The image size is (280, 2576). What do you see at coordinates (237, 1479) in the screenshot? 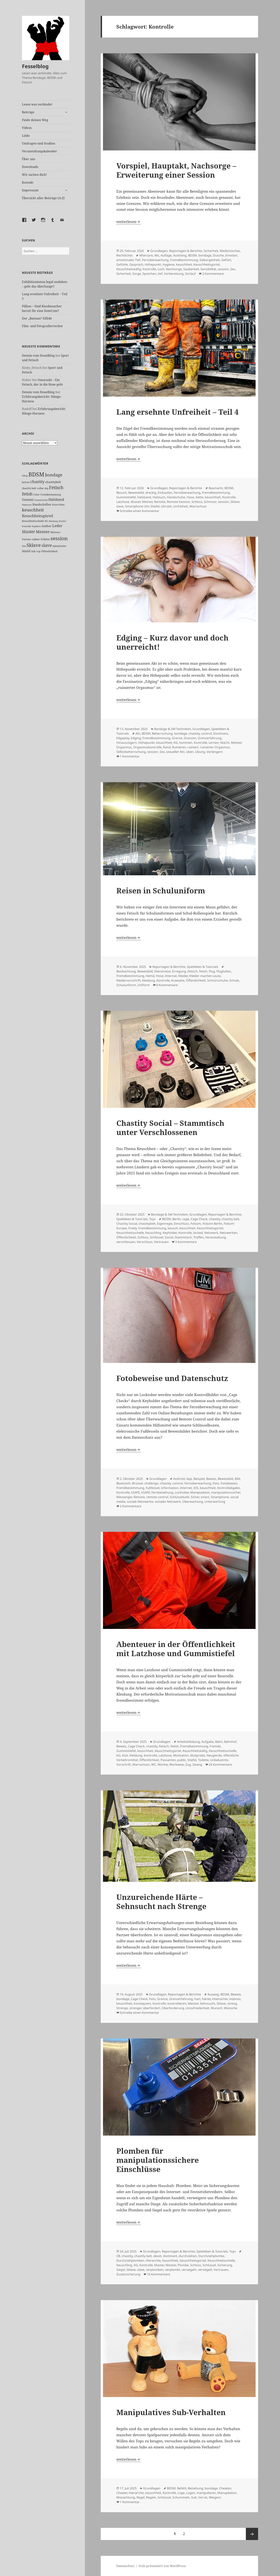
I see `Bild` at bounding box center [237, 1479].